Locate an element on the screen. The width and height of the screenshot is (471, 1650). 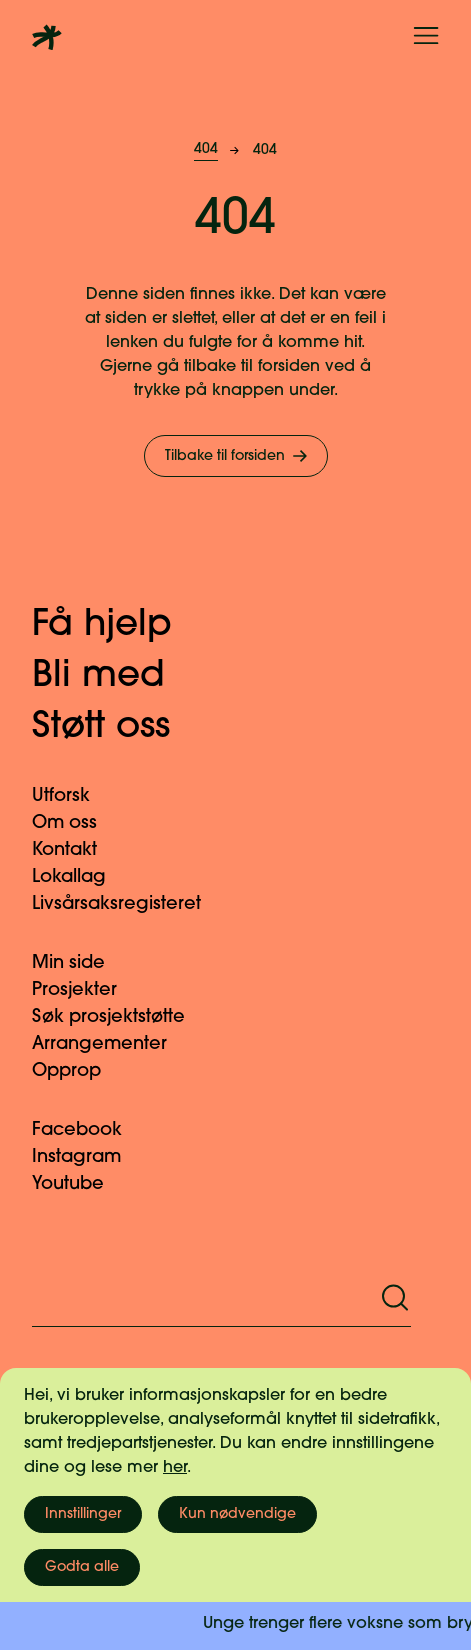
Godta alle is located at coordinates (82, 1567).